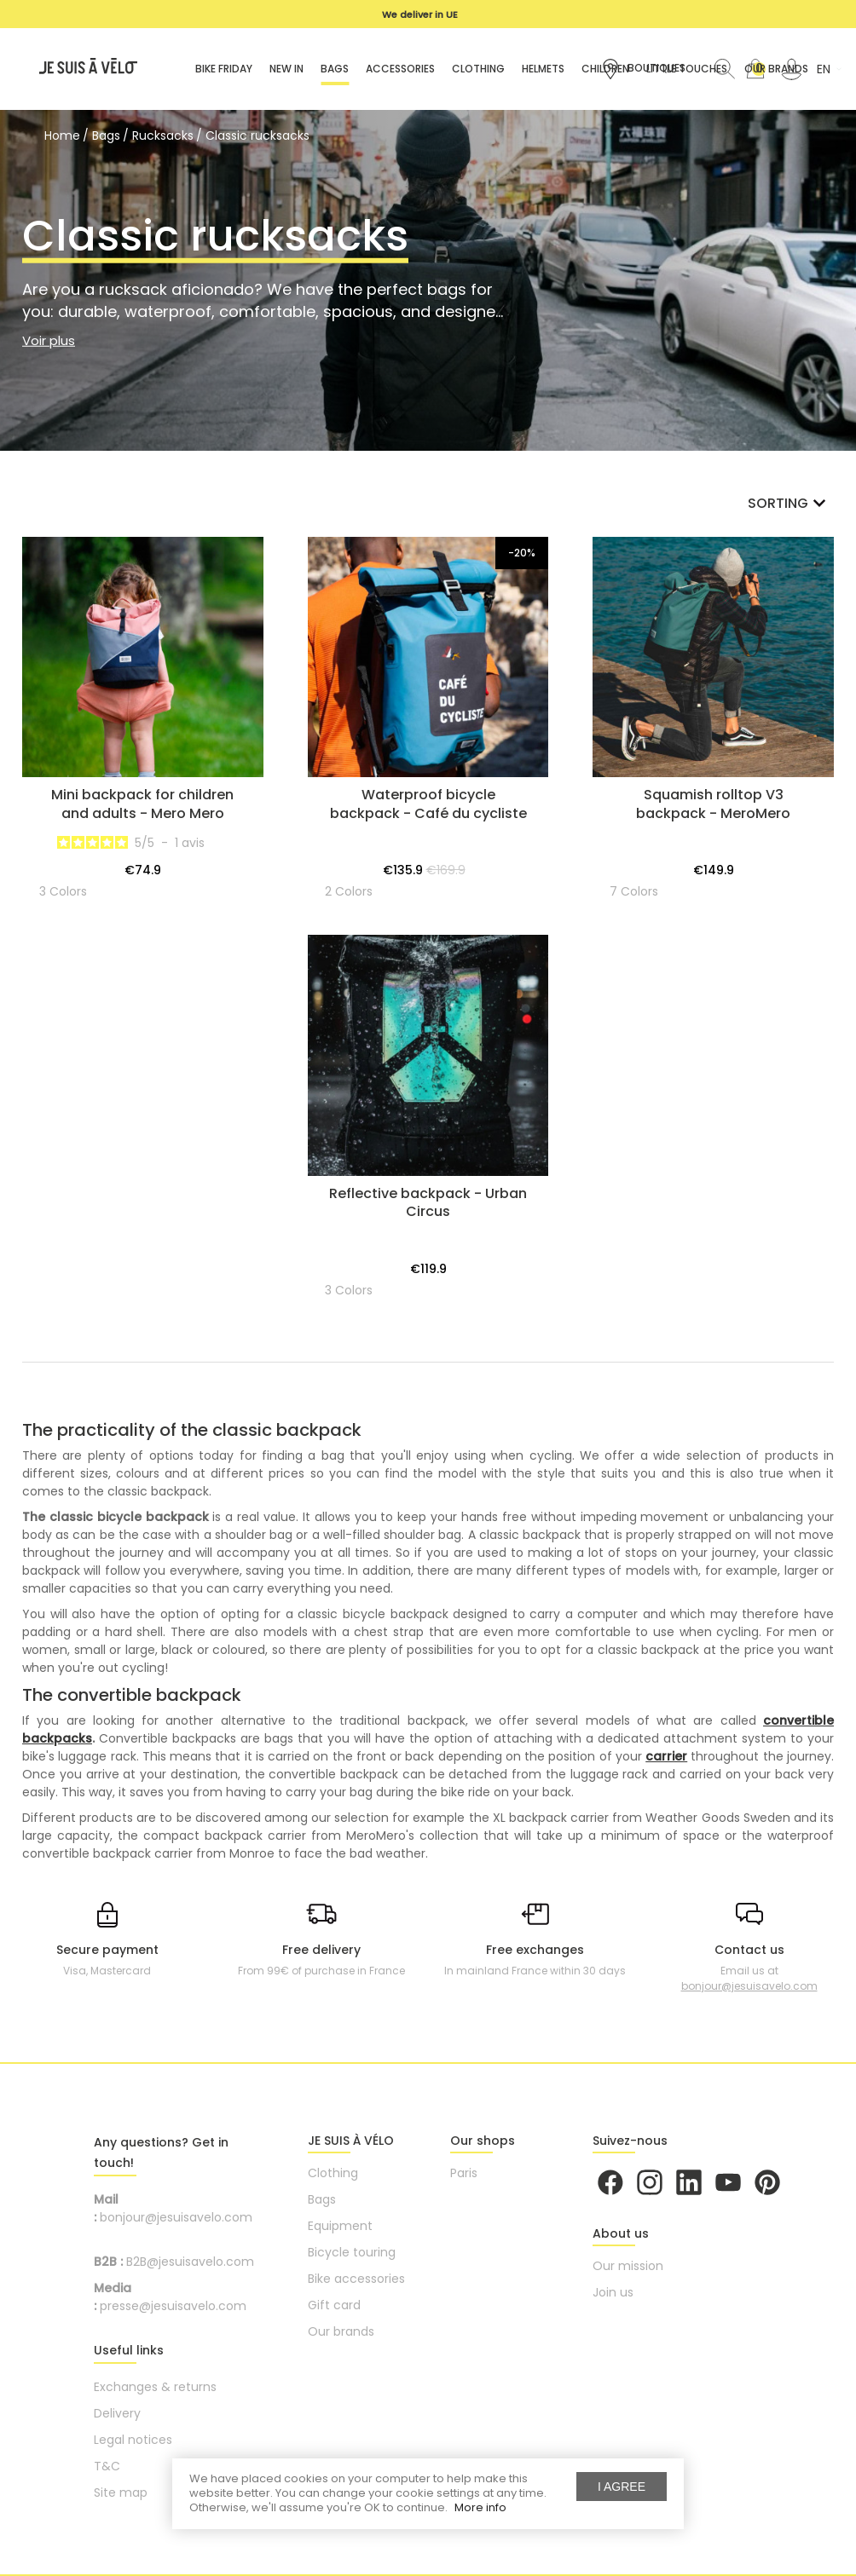  I want to click on Our mission, so click(628, 2265).